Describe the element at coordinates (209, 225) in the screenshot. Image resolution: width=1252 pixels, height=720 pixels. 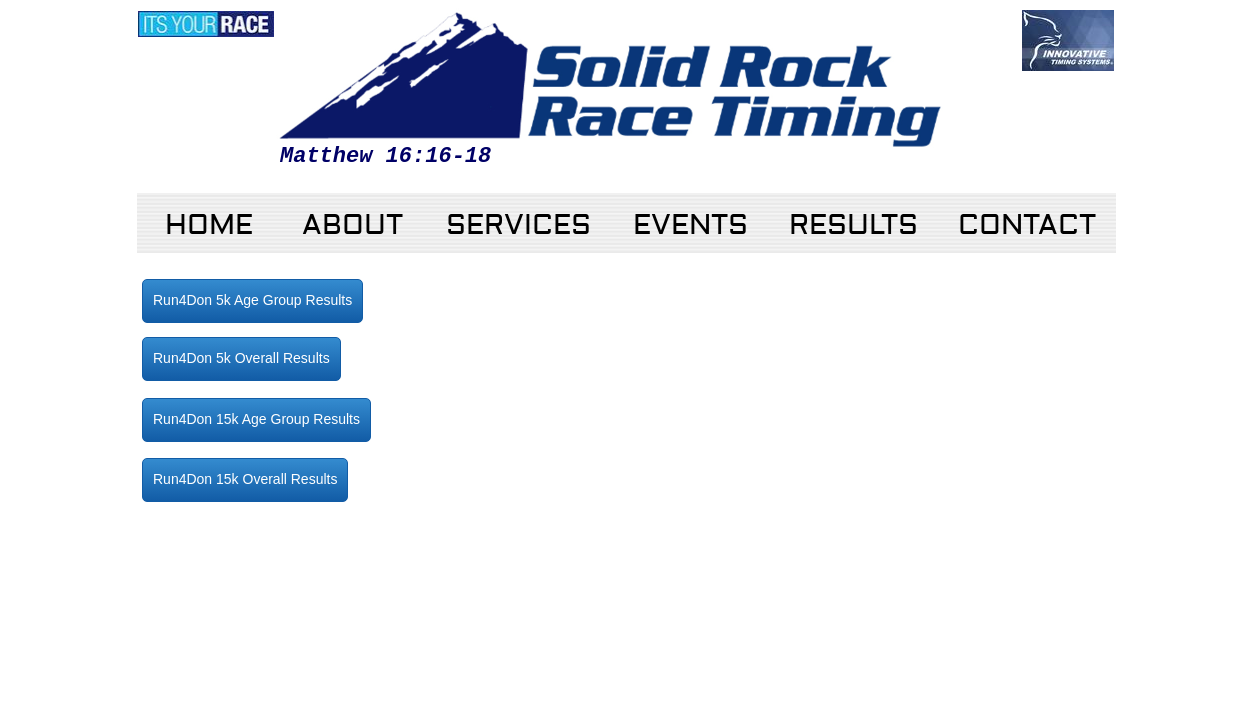
I see `Home` at that location.